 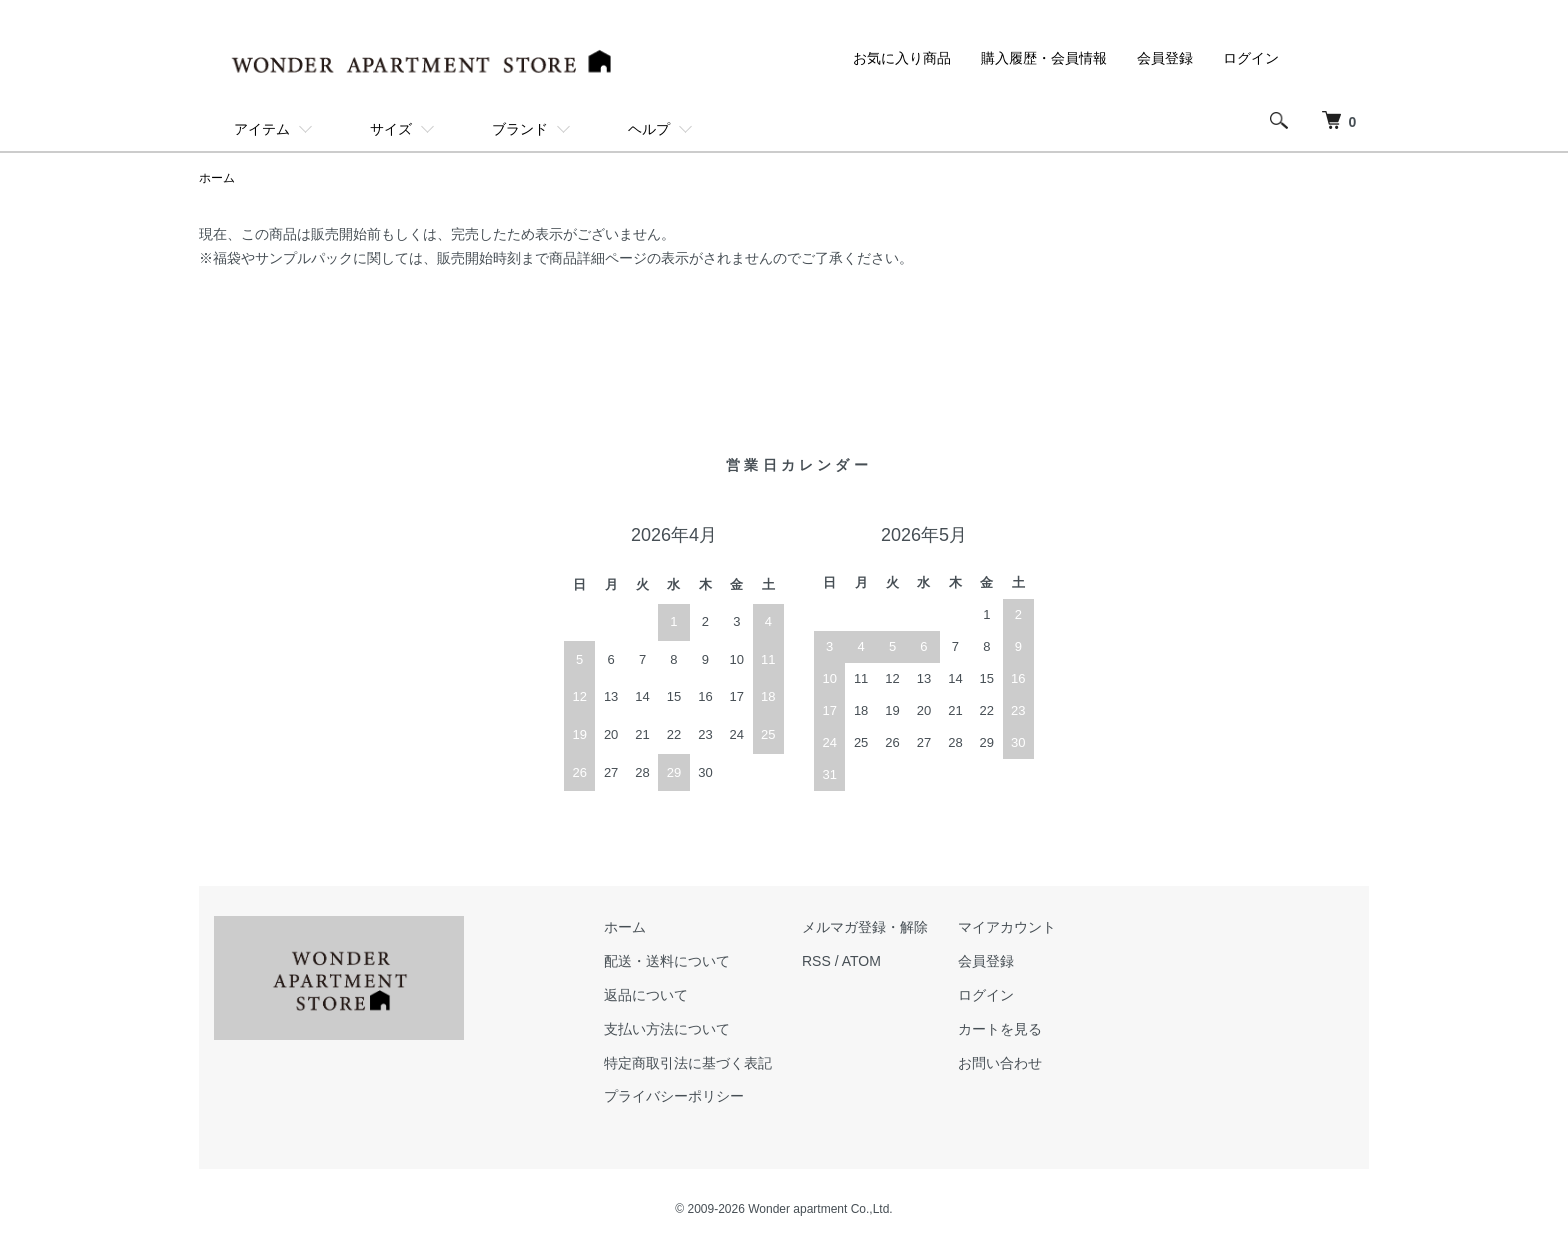 I want to click on 特定商取引法に基づく表記, so click(x=688, y=1063).